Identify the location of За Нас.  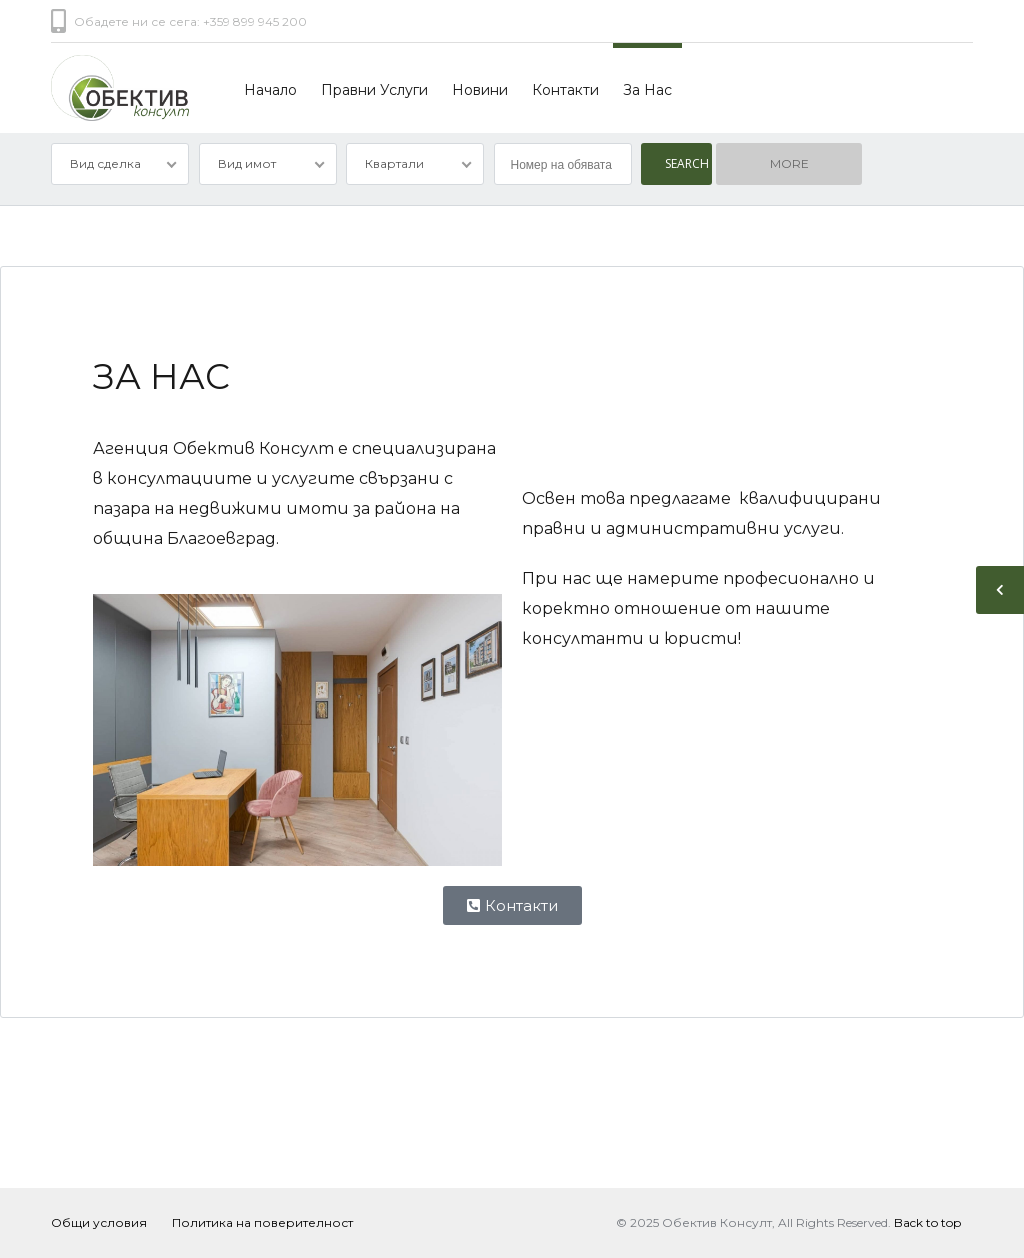
(647, 90).